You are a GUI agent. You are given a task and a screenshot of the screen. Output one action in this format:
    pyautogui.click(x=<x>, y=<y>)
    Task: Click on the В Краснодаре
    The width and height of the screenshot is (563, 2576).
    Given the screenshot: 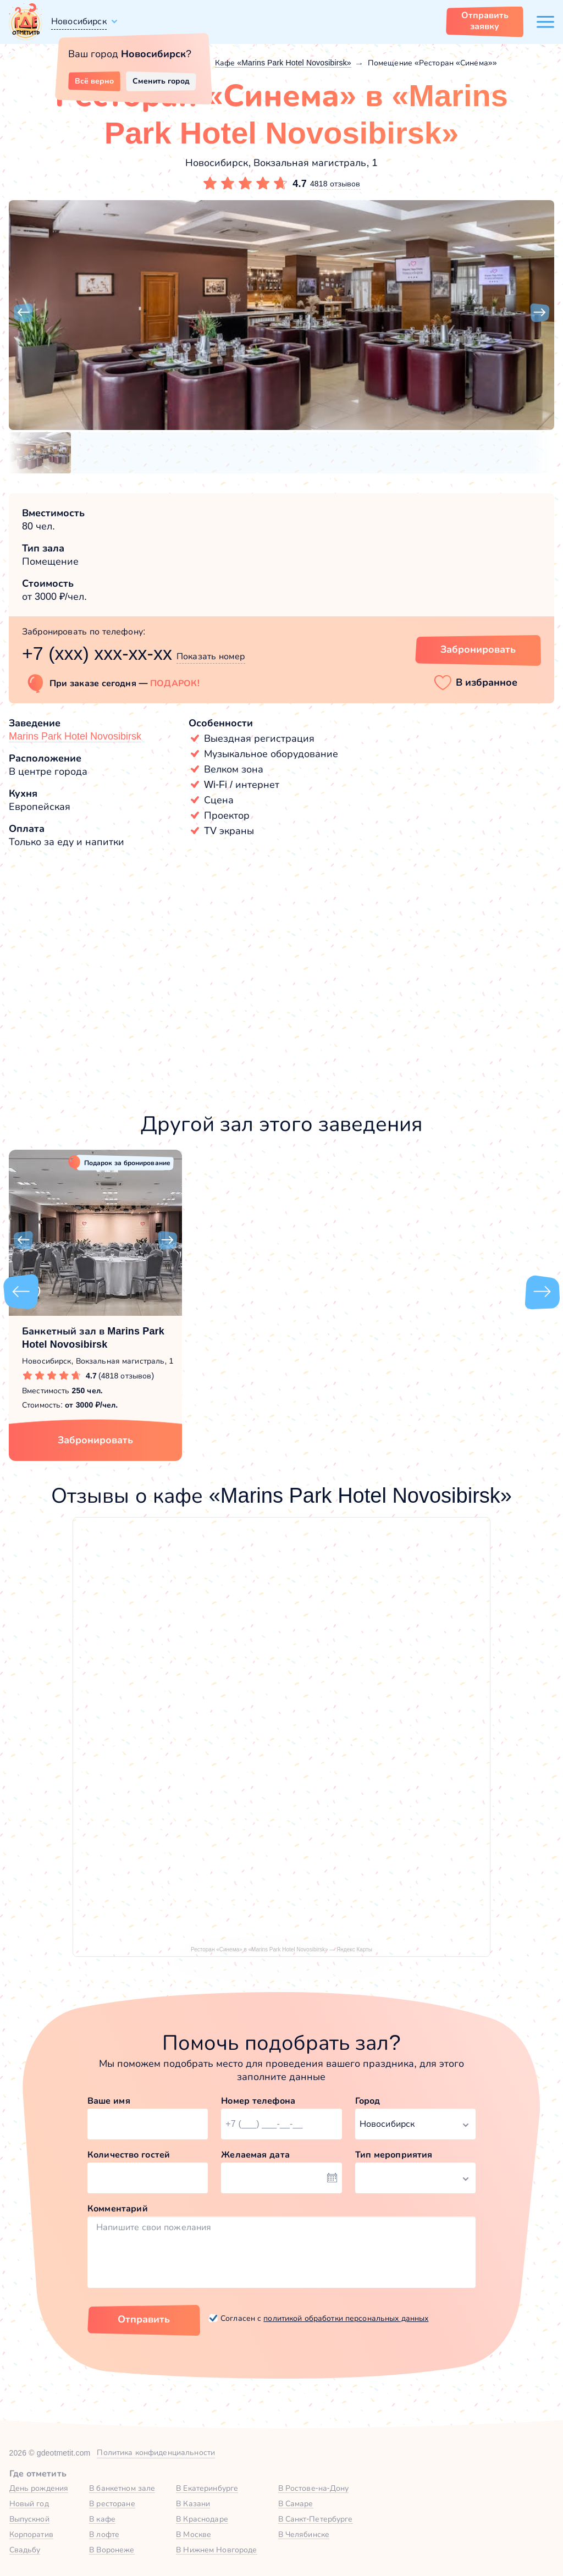 What is the action you would take?
    pyautogui.click(x=202, y=2518)
    